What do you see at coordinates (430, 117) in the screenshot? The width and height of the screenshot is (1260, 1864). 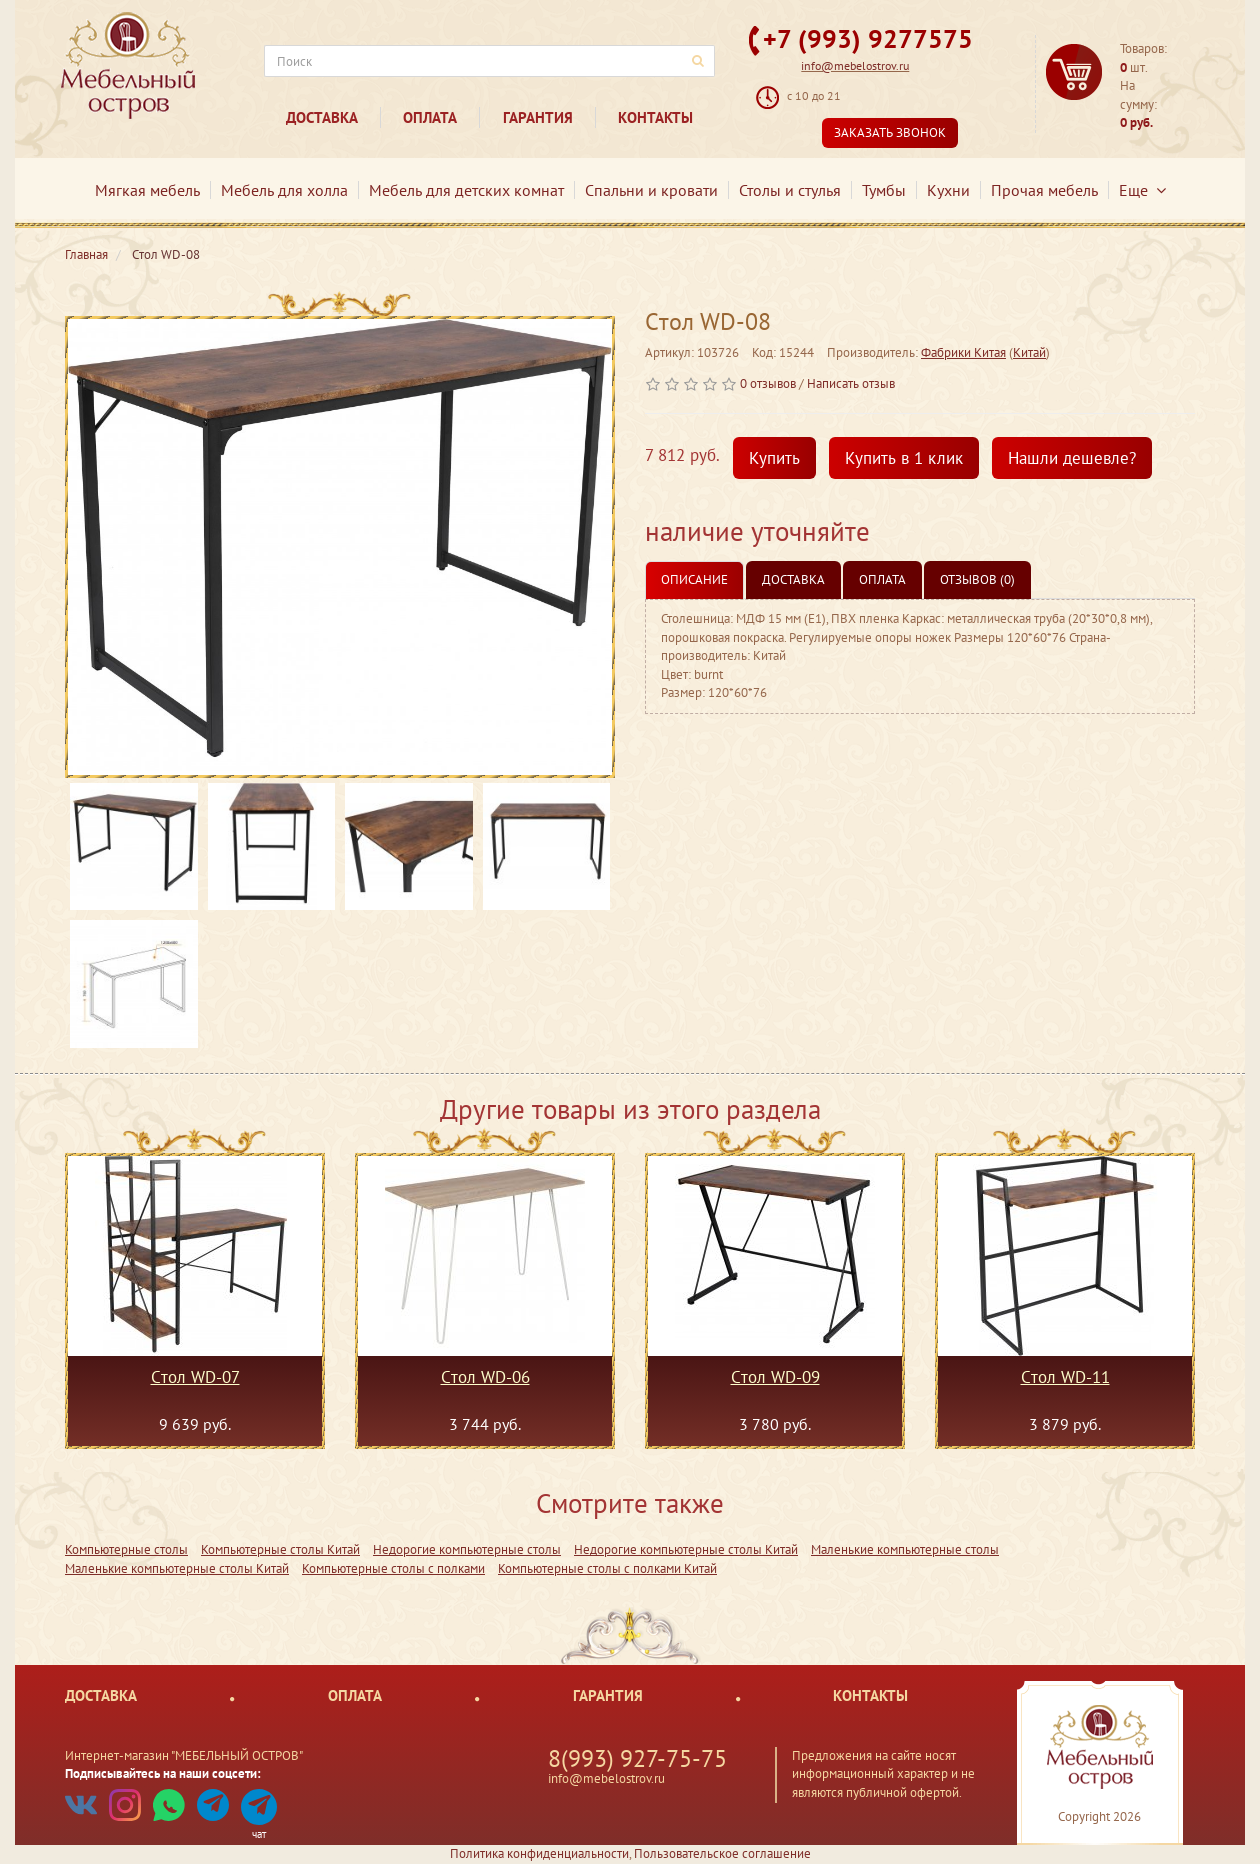 I see `Оплата` at bounding box center [430, 117].